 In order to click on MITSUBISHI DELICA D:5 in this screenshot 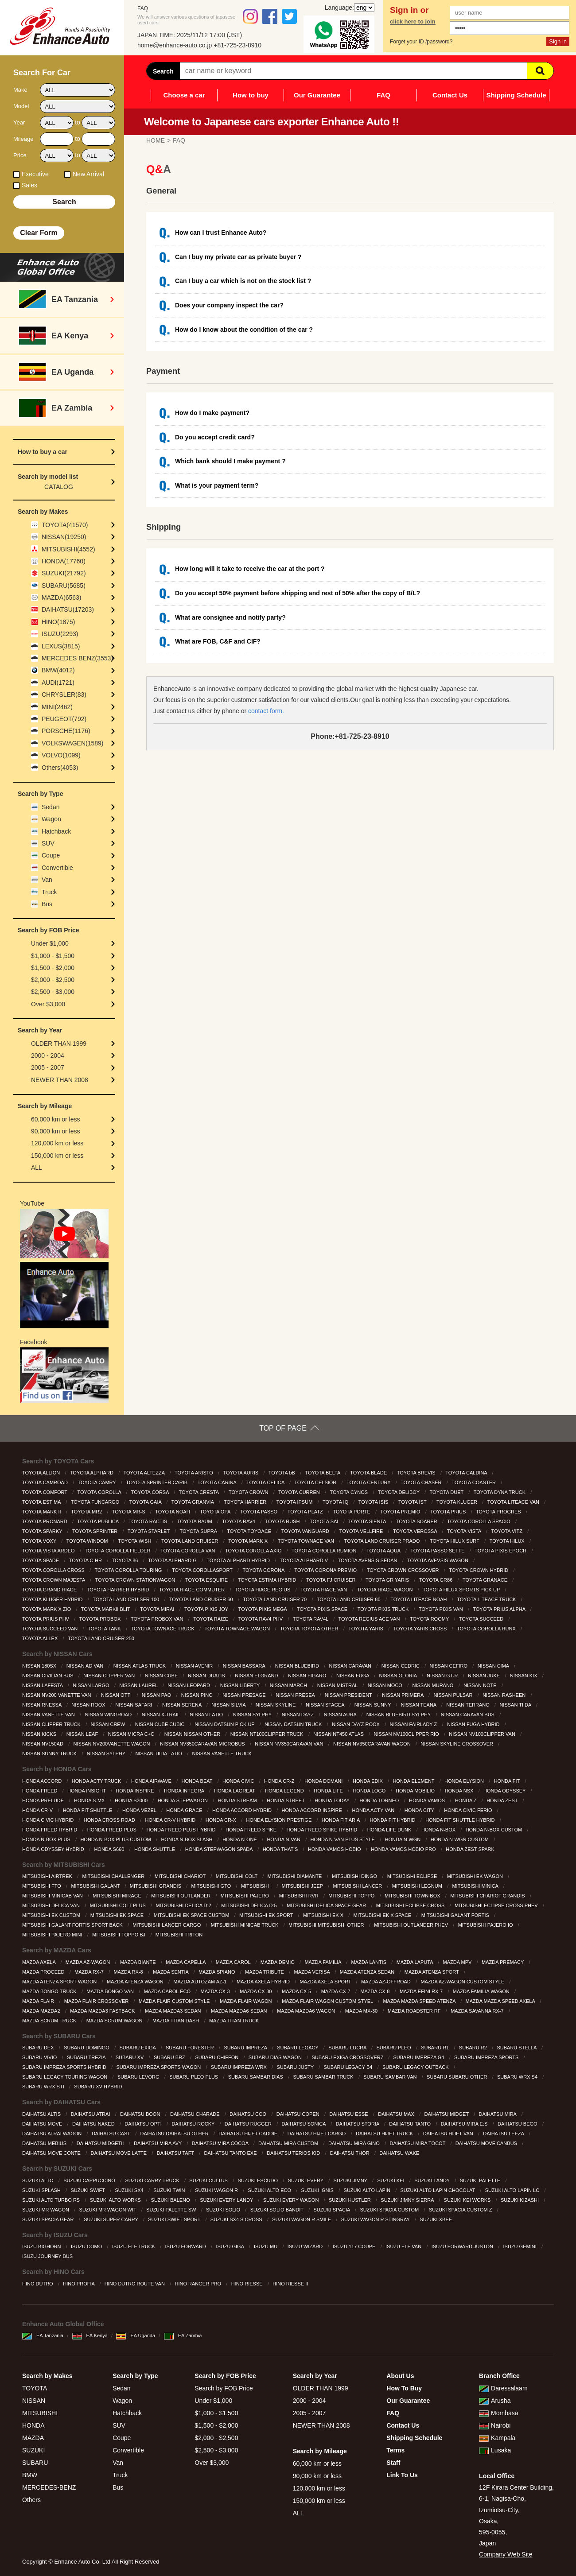, I will do `click(249, 1905)`.